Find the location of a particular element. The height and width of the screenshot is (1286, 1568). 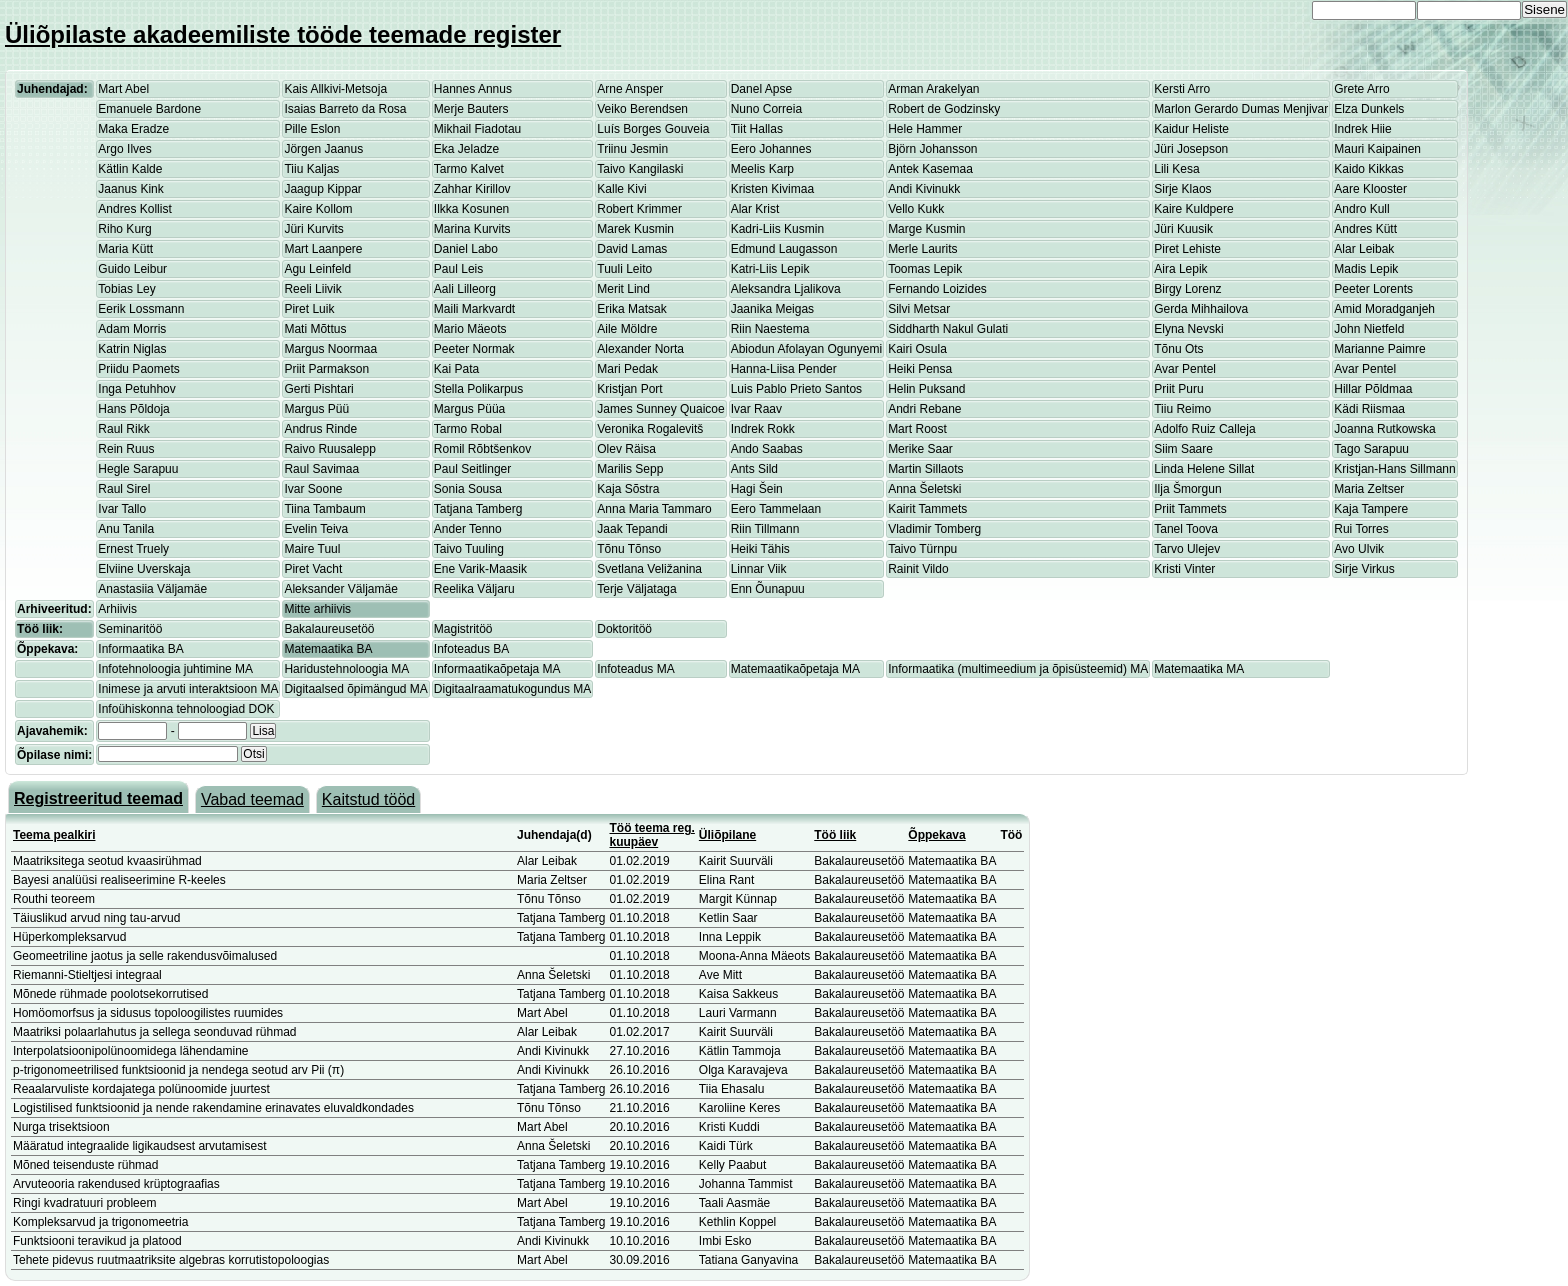

Reelika Väljaru is located at coordinates (474, 589).